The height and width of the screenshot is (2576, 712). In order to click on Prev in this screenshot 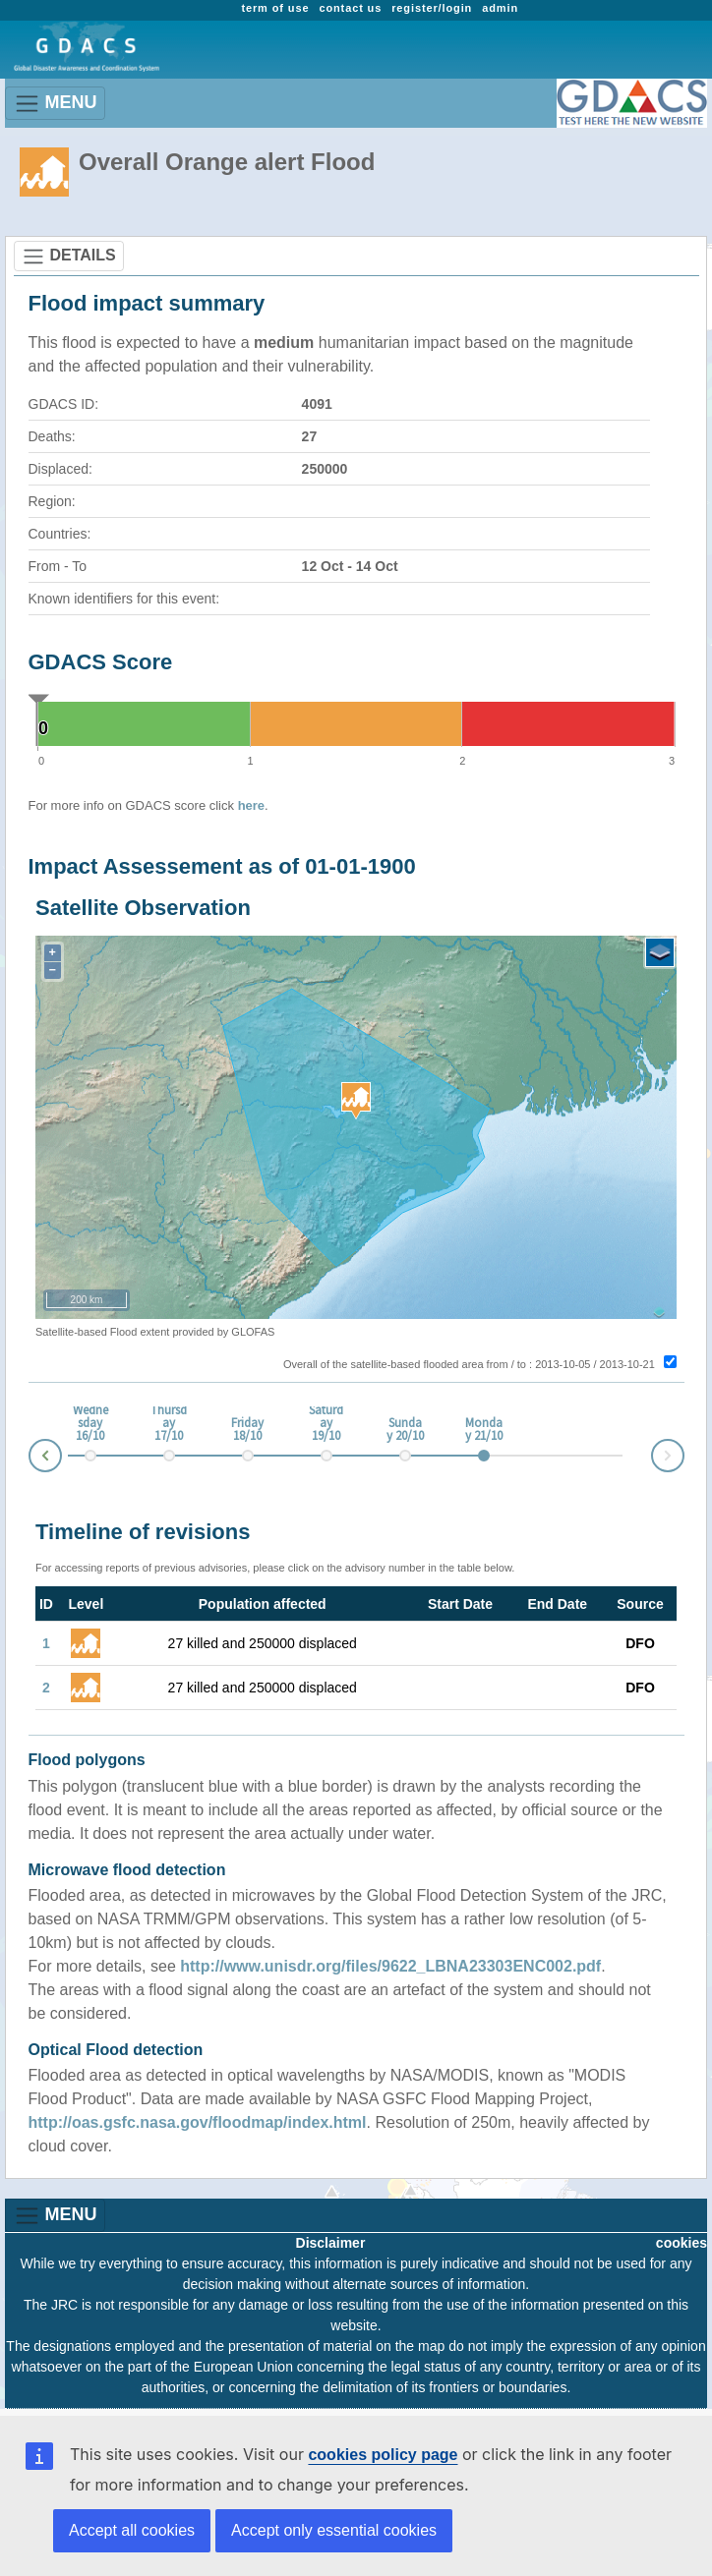, I will do `click(29, 1459)`.